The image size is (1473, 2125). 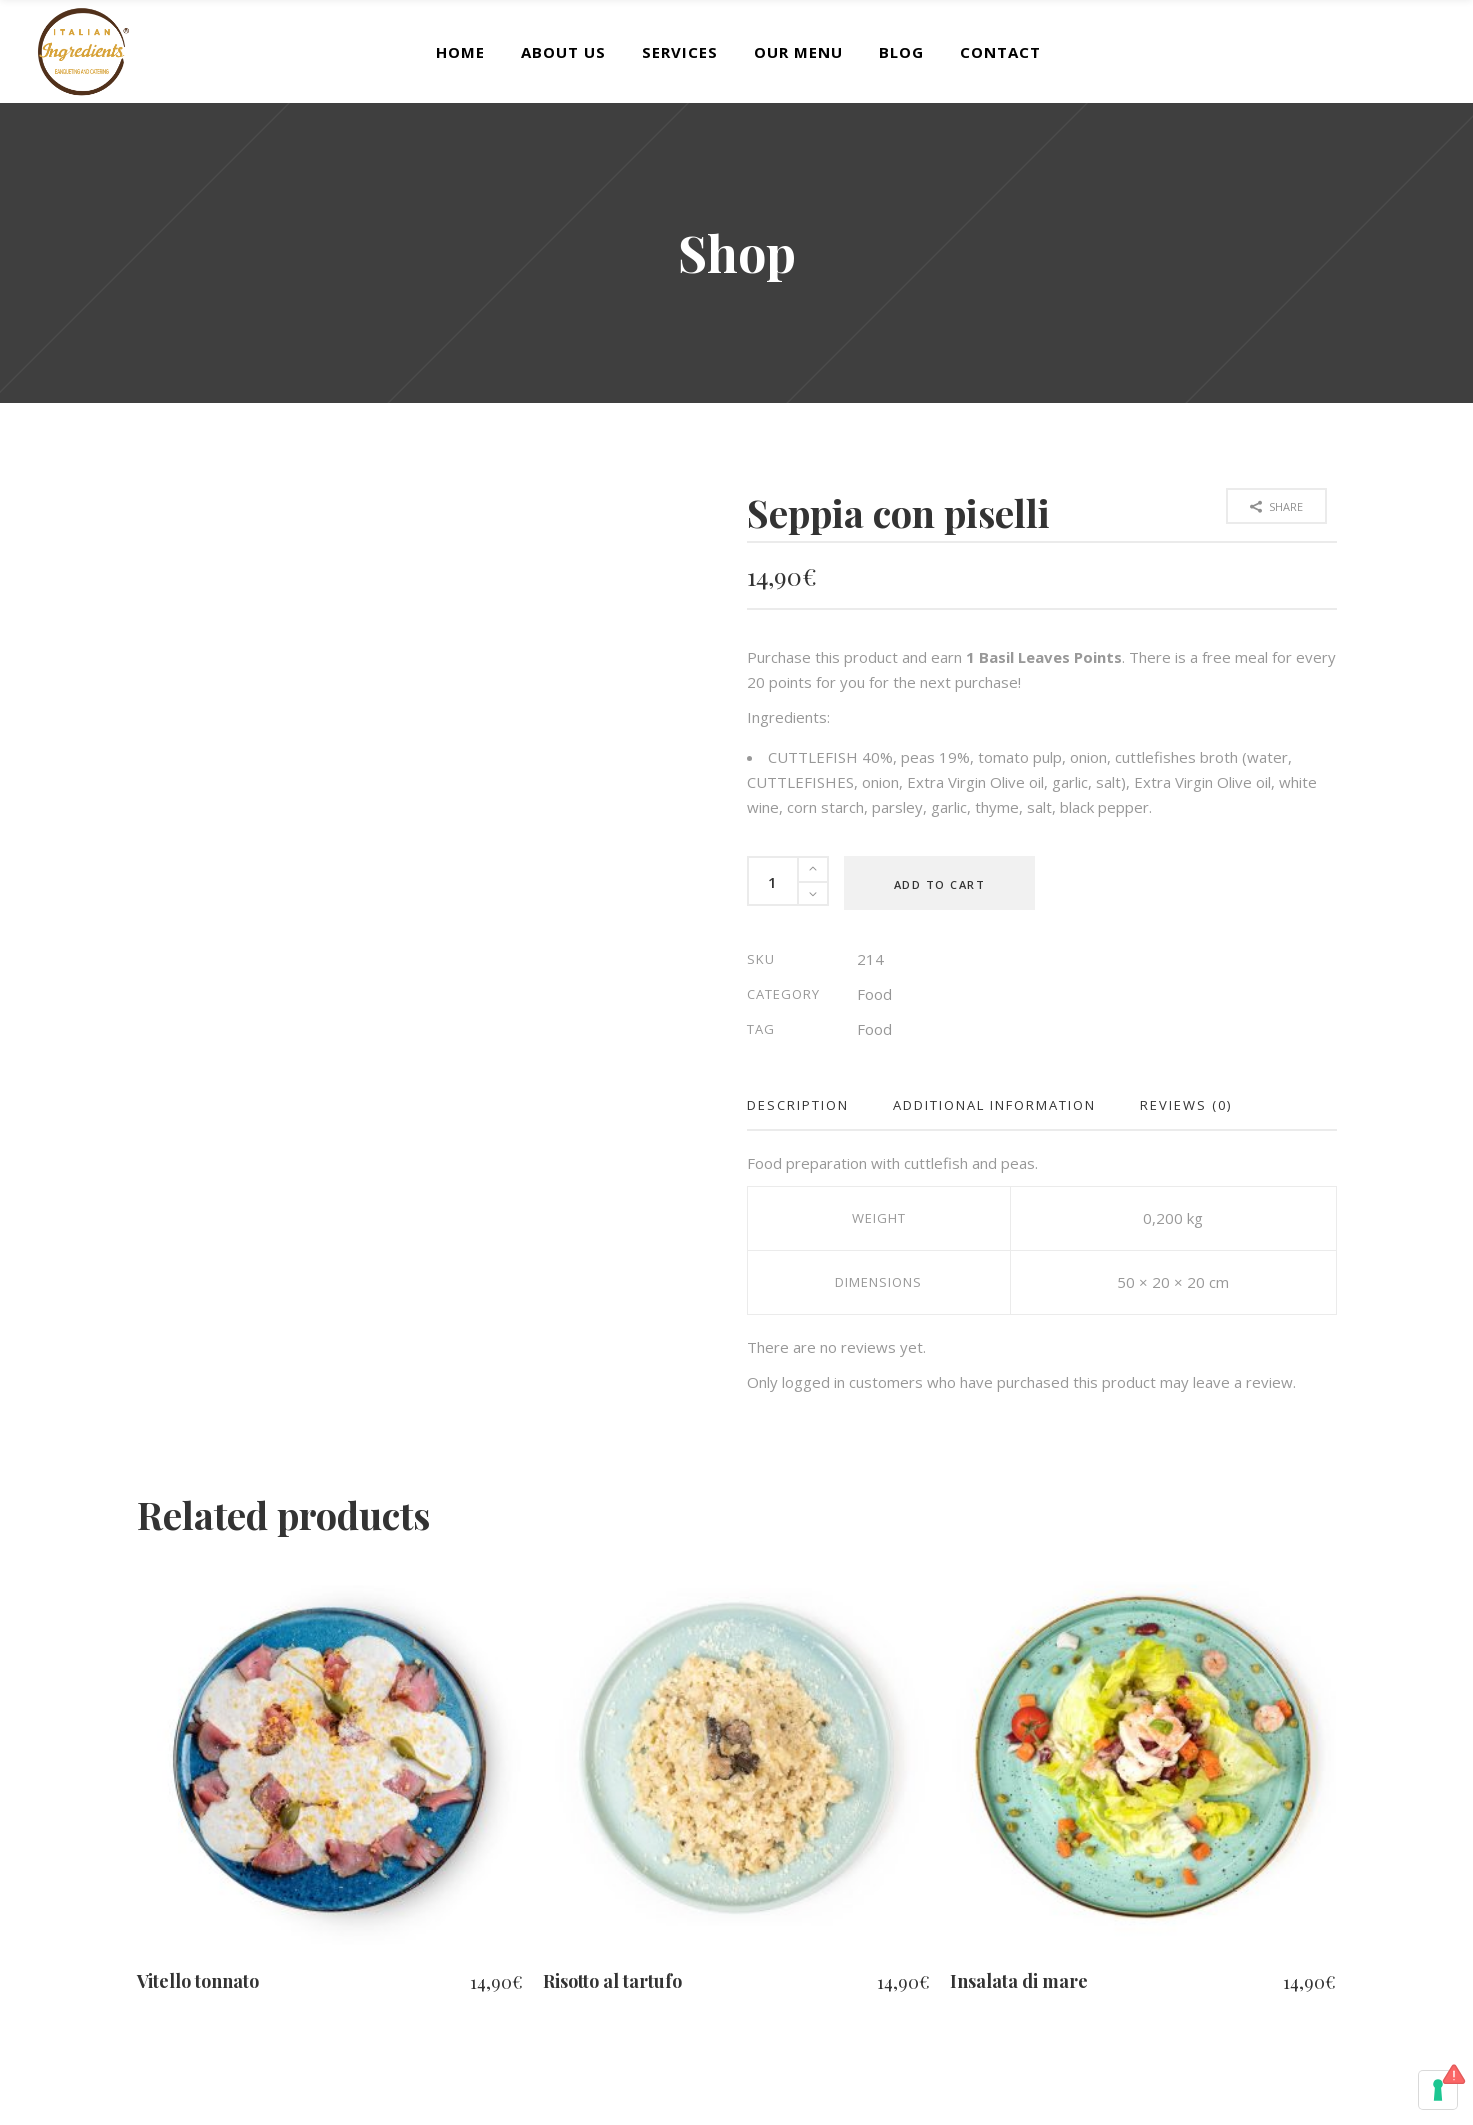 I want to click on [tab], so click(x=809, y=1105).